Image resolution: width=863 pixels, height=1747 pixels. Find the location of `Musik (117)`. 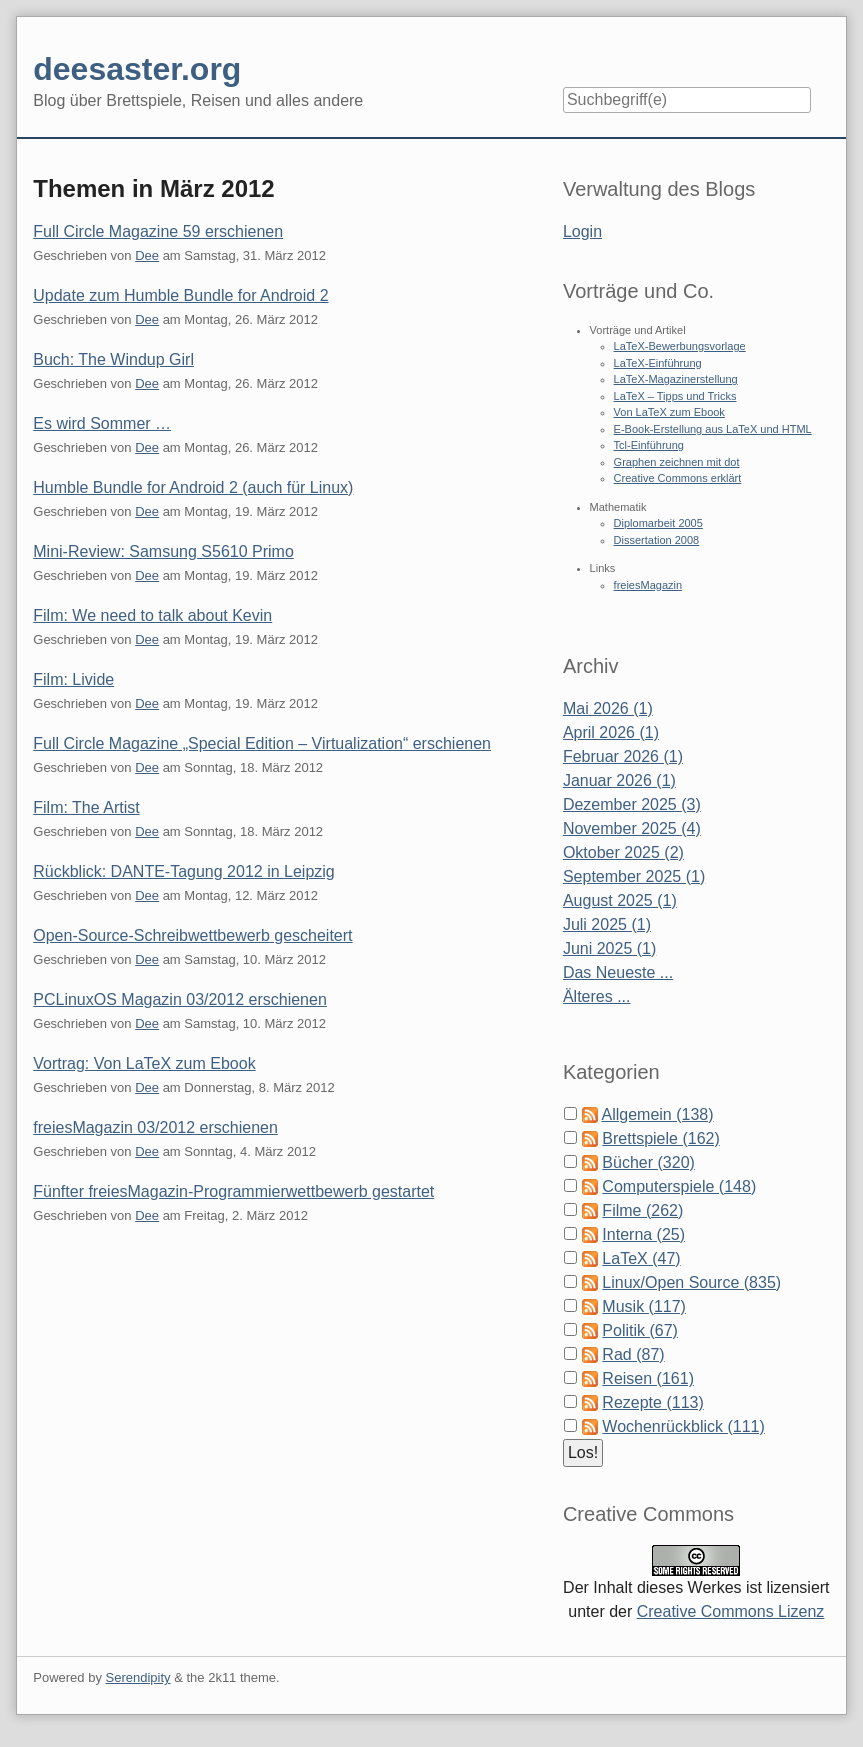

Musik (117) is located at coordinates (644, 1306).